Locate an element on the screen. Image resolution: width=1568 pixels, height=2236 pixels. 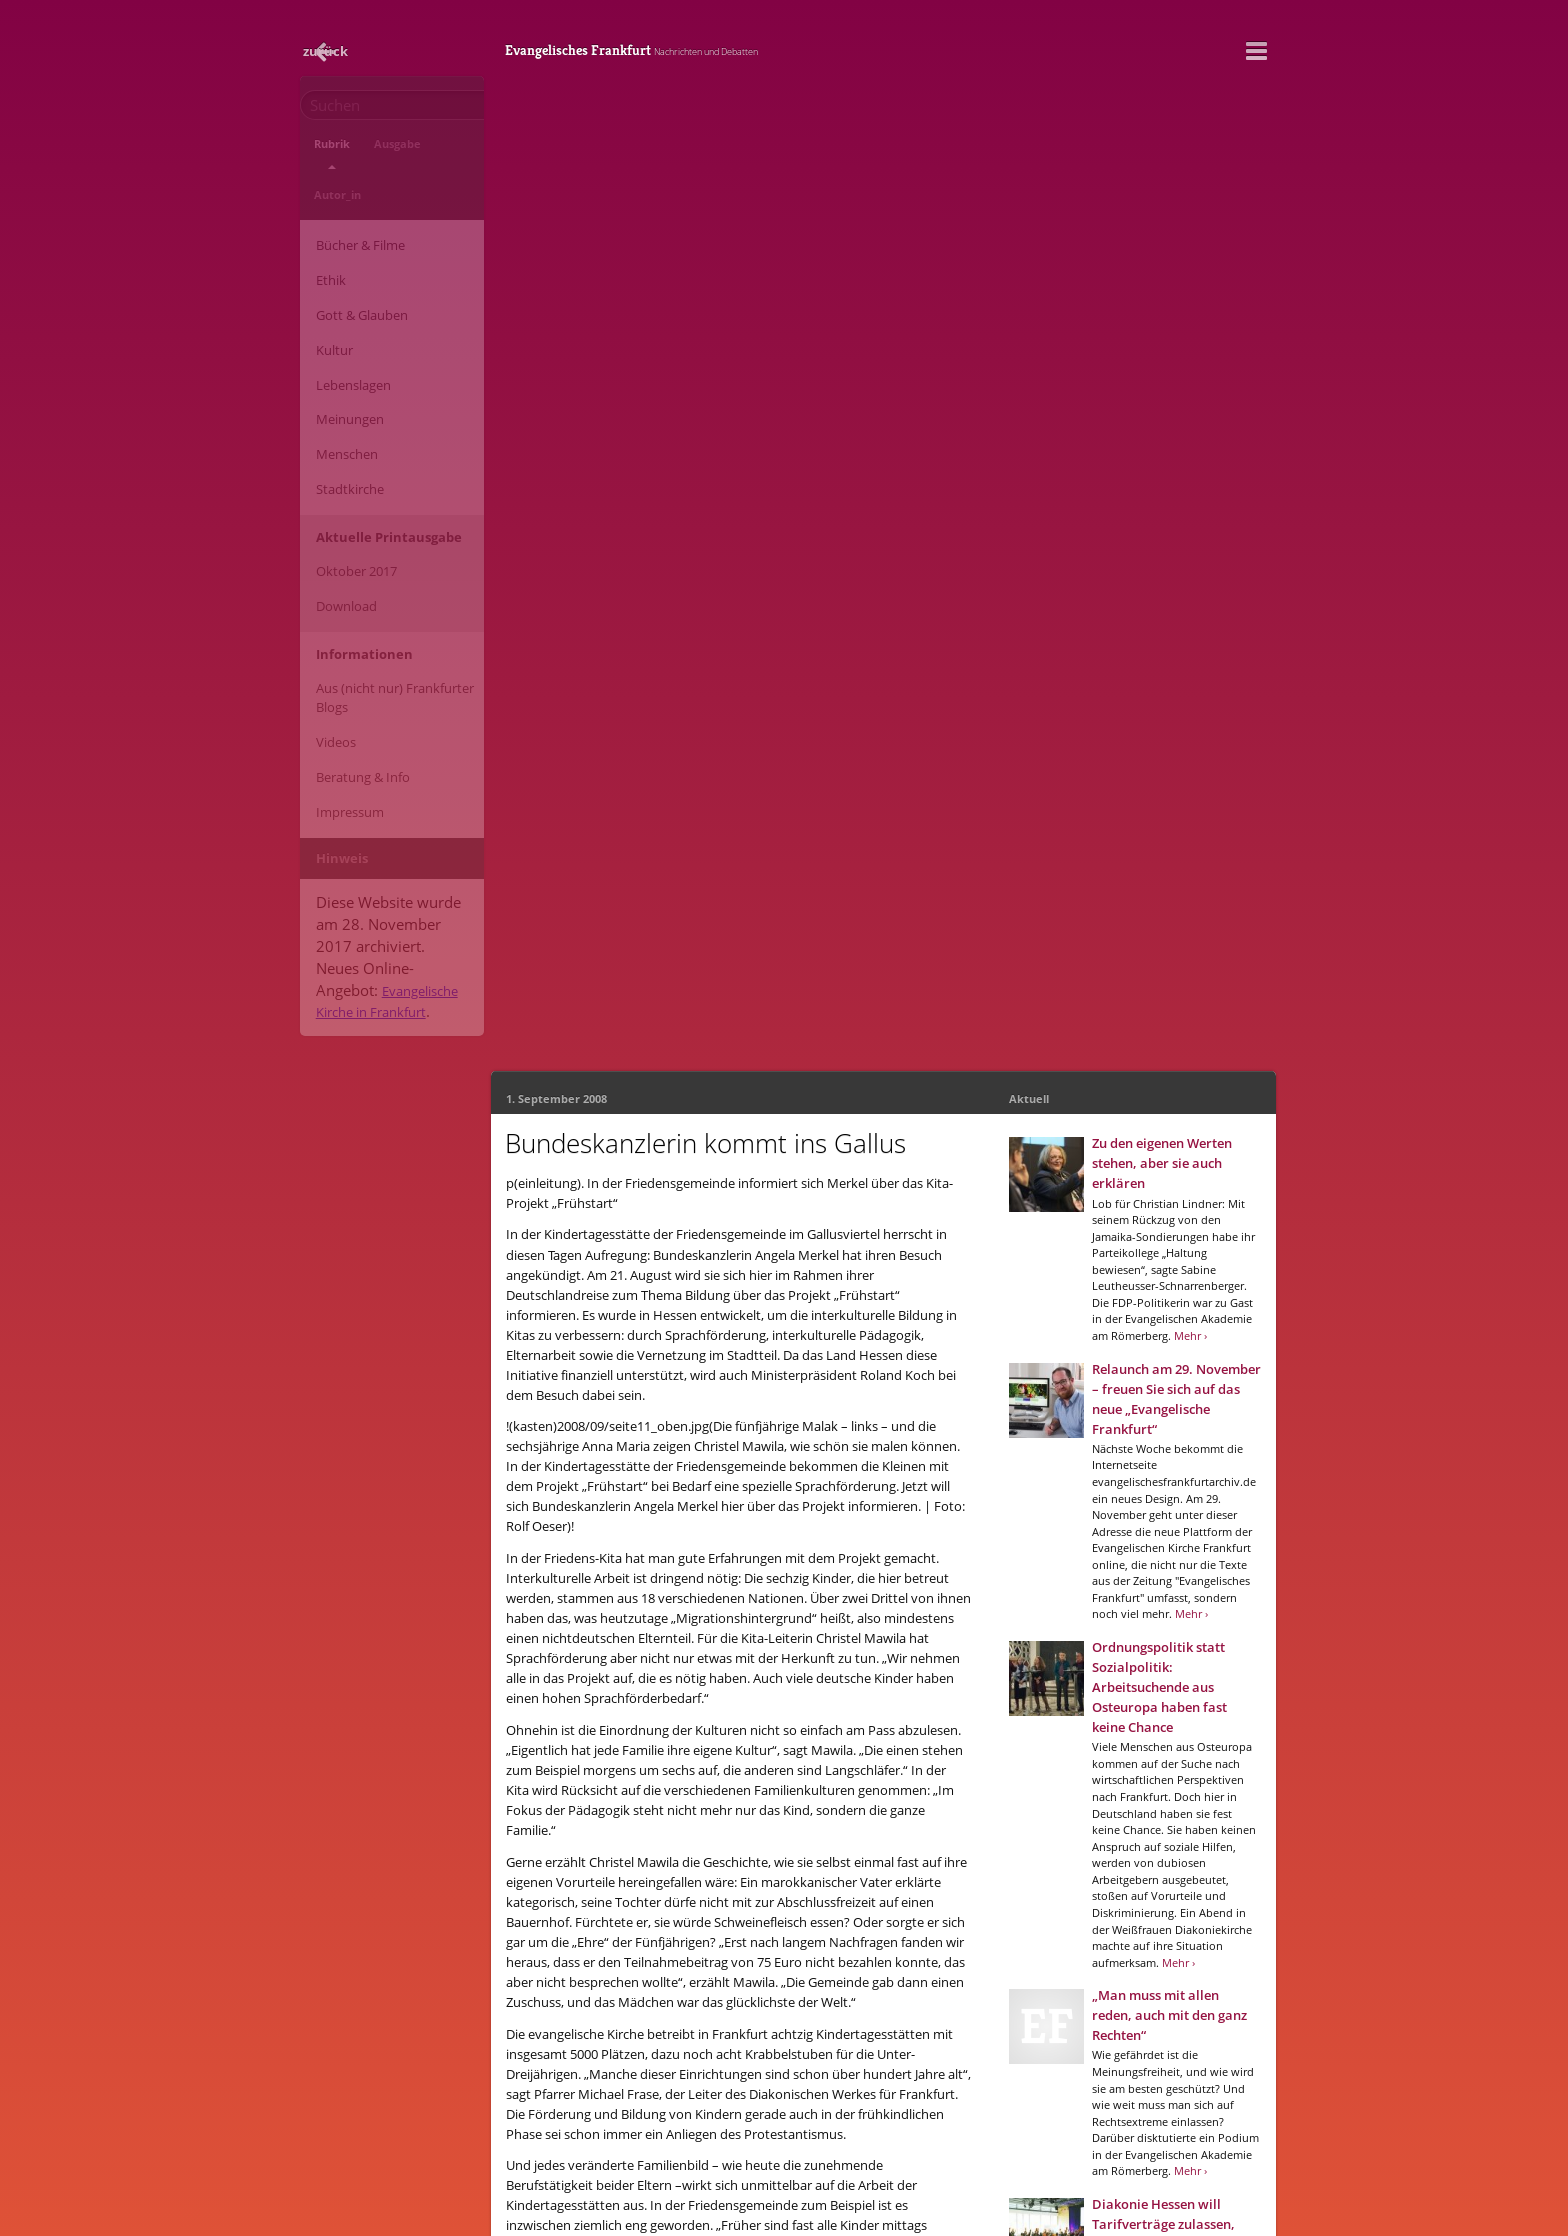
Google+ is located at coordinates (807, 1945).